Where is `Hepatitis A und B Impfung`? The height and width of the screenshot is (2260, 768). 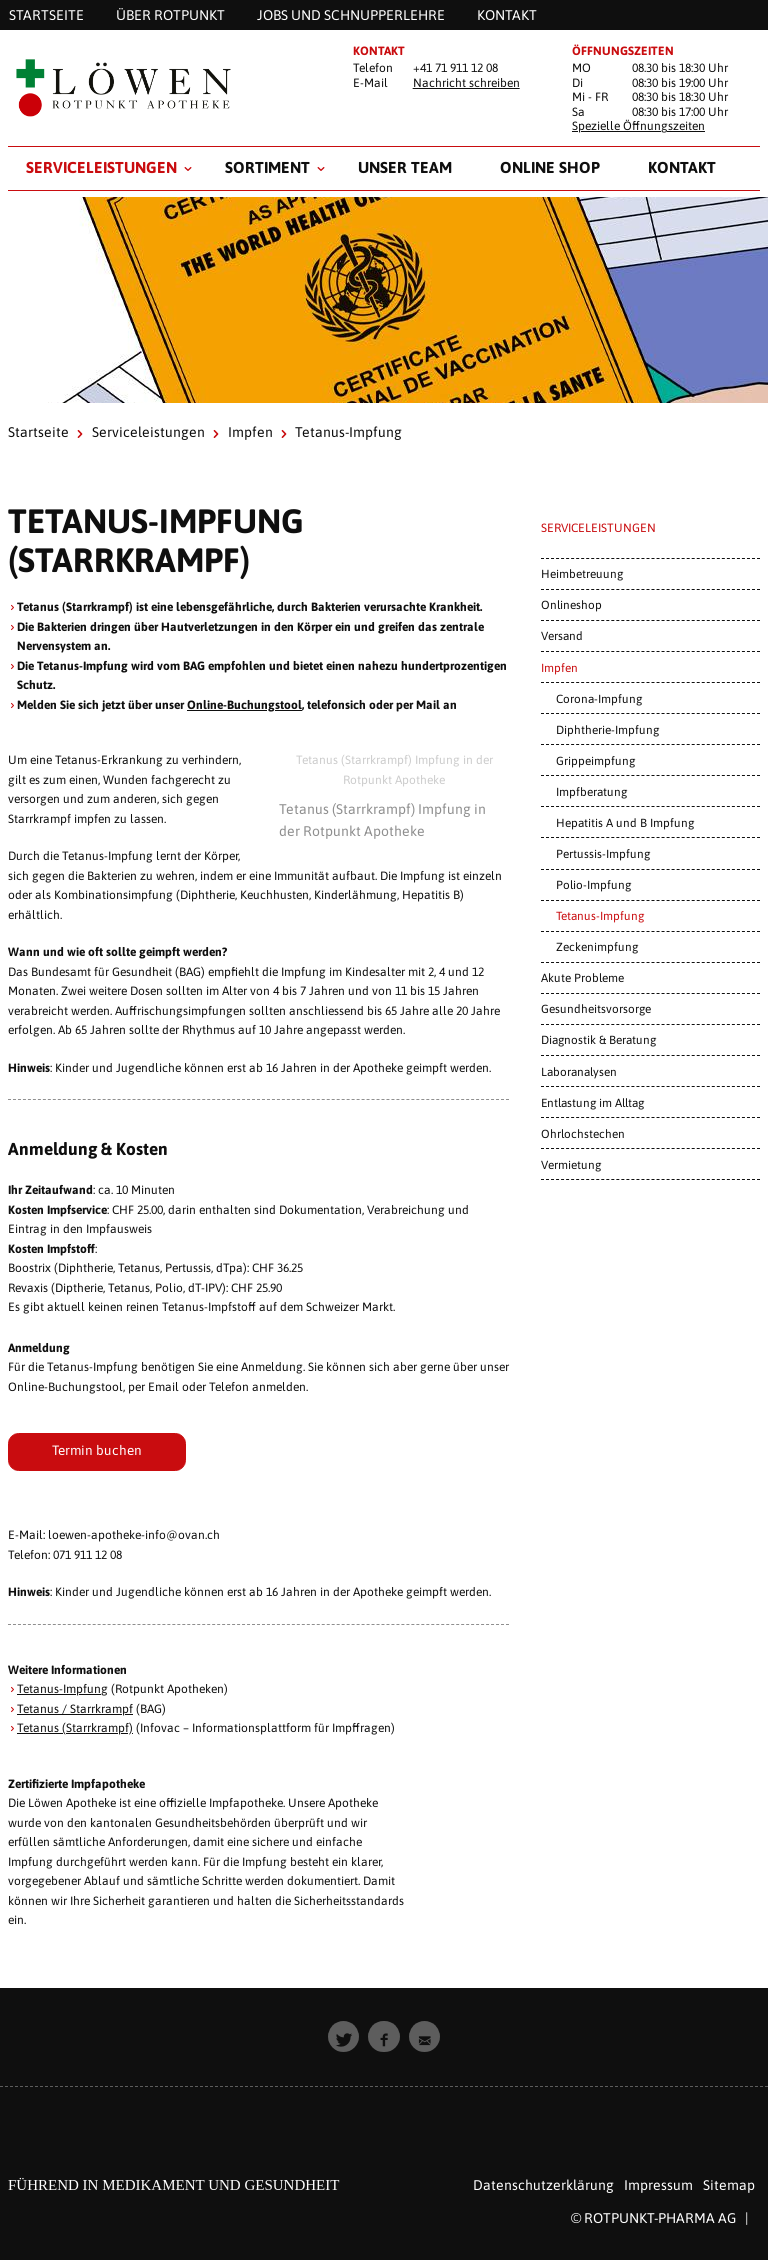 Hepatitis A und B Impfung is located at coordinates (625, 822).